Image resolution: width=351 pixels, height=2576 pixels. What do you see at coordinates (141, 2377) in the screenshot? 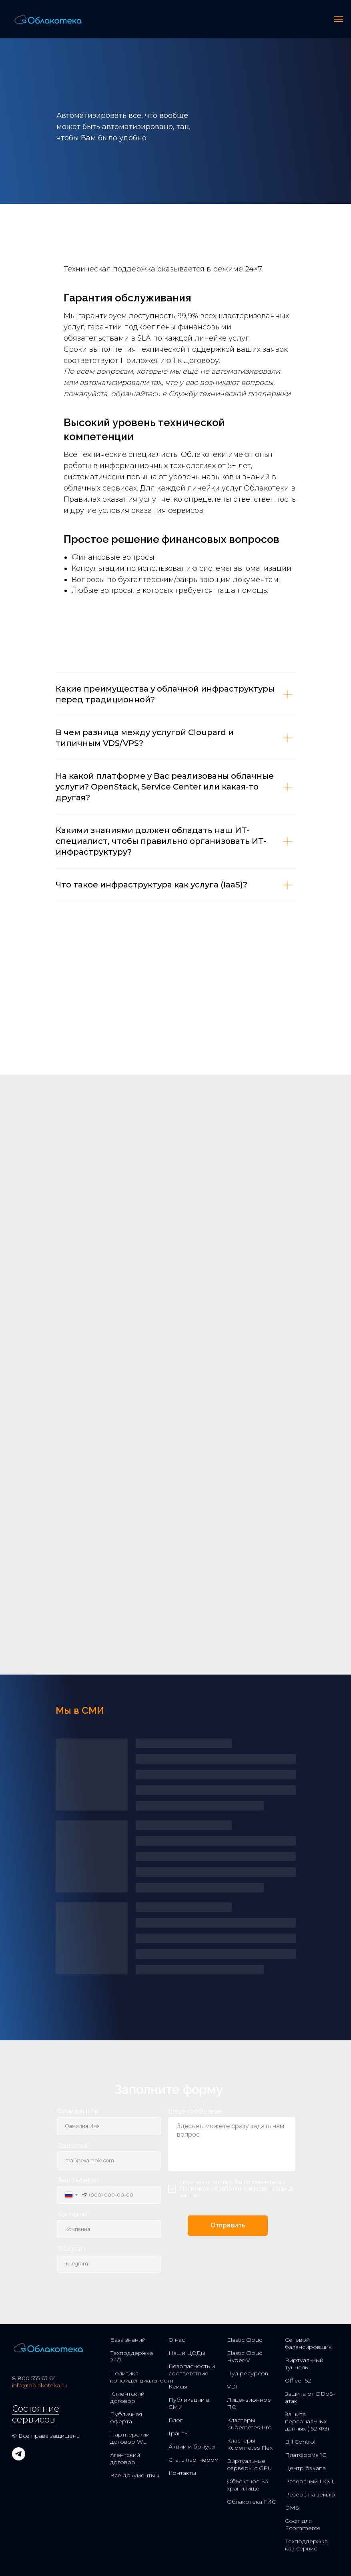
I see `Политика конфиденциальности` at bounding box center [141, 2377].